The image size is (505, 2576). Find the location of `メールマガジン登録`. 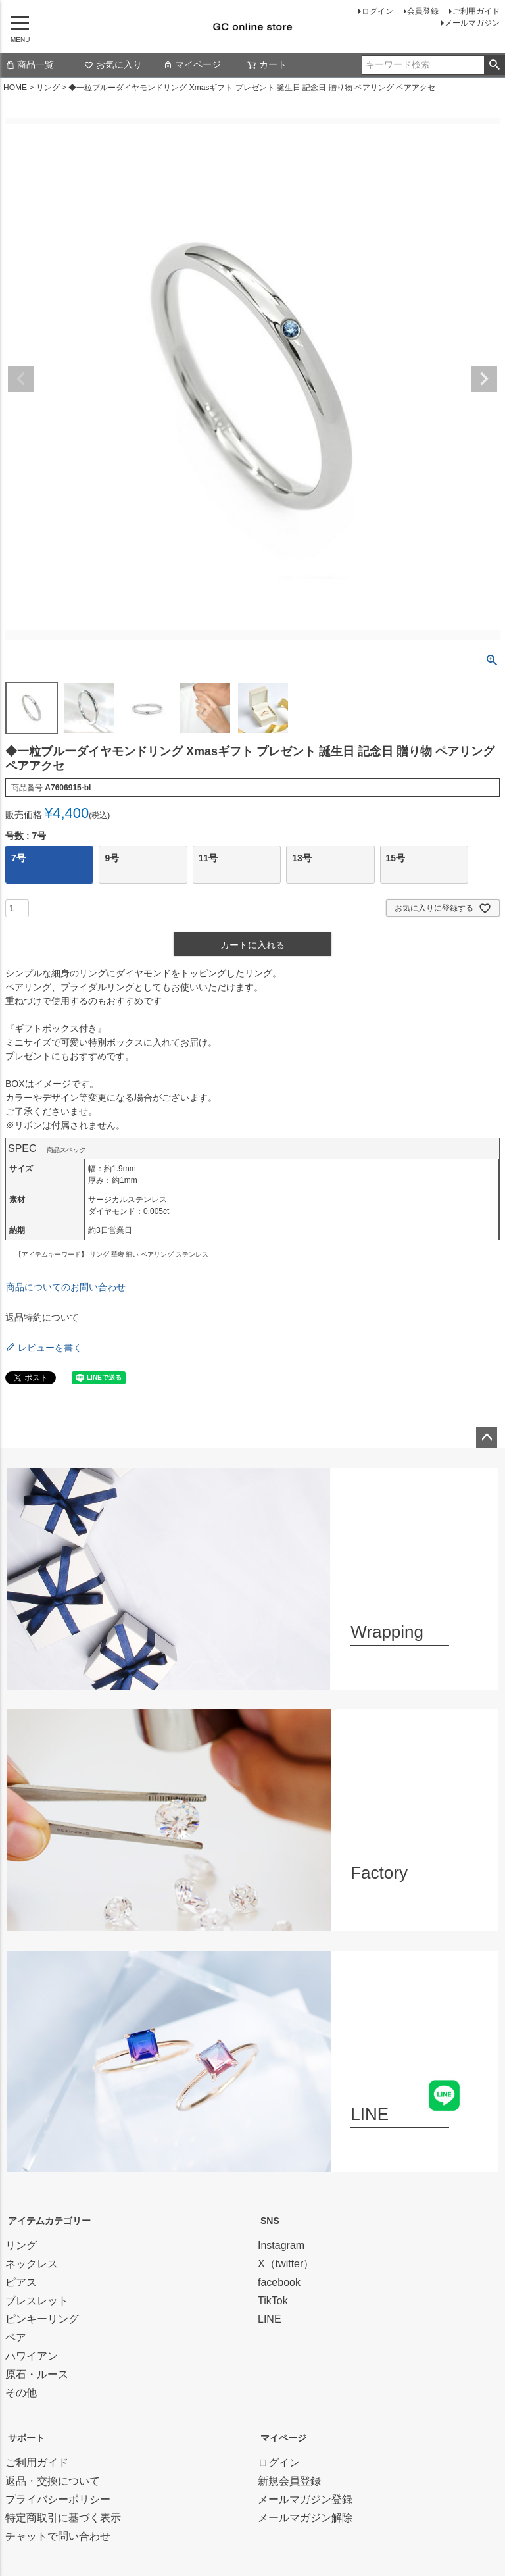

メールマガジン登録 is located at coordinates (305, 2499).